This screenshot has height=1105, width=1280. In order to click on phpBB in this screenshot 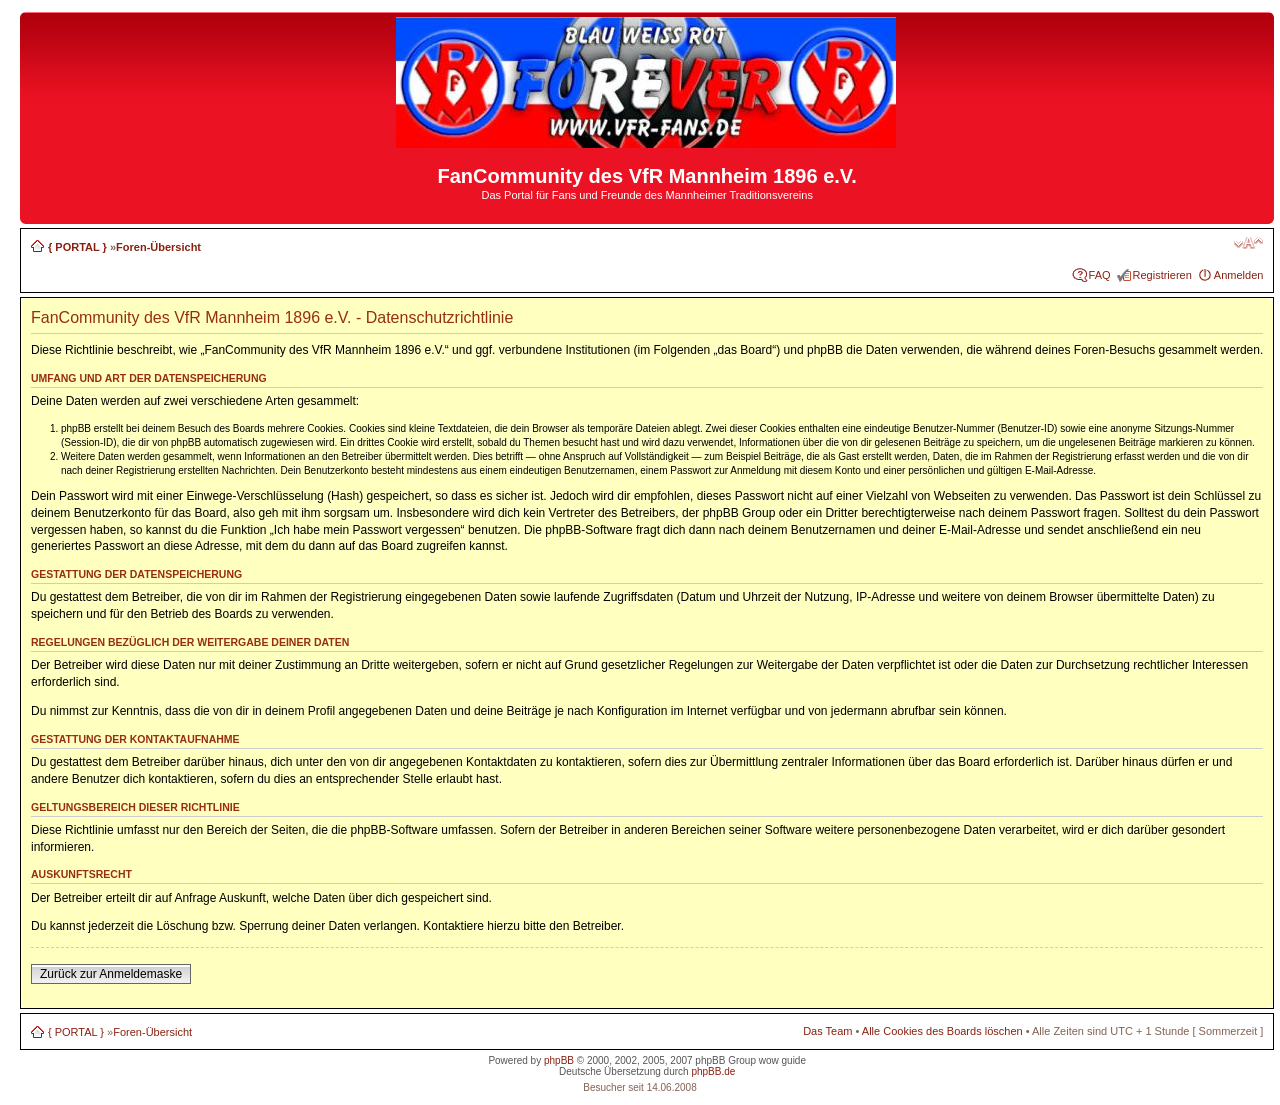, I will do `click(559, 1060)`.